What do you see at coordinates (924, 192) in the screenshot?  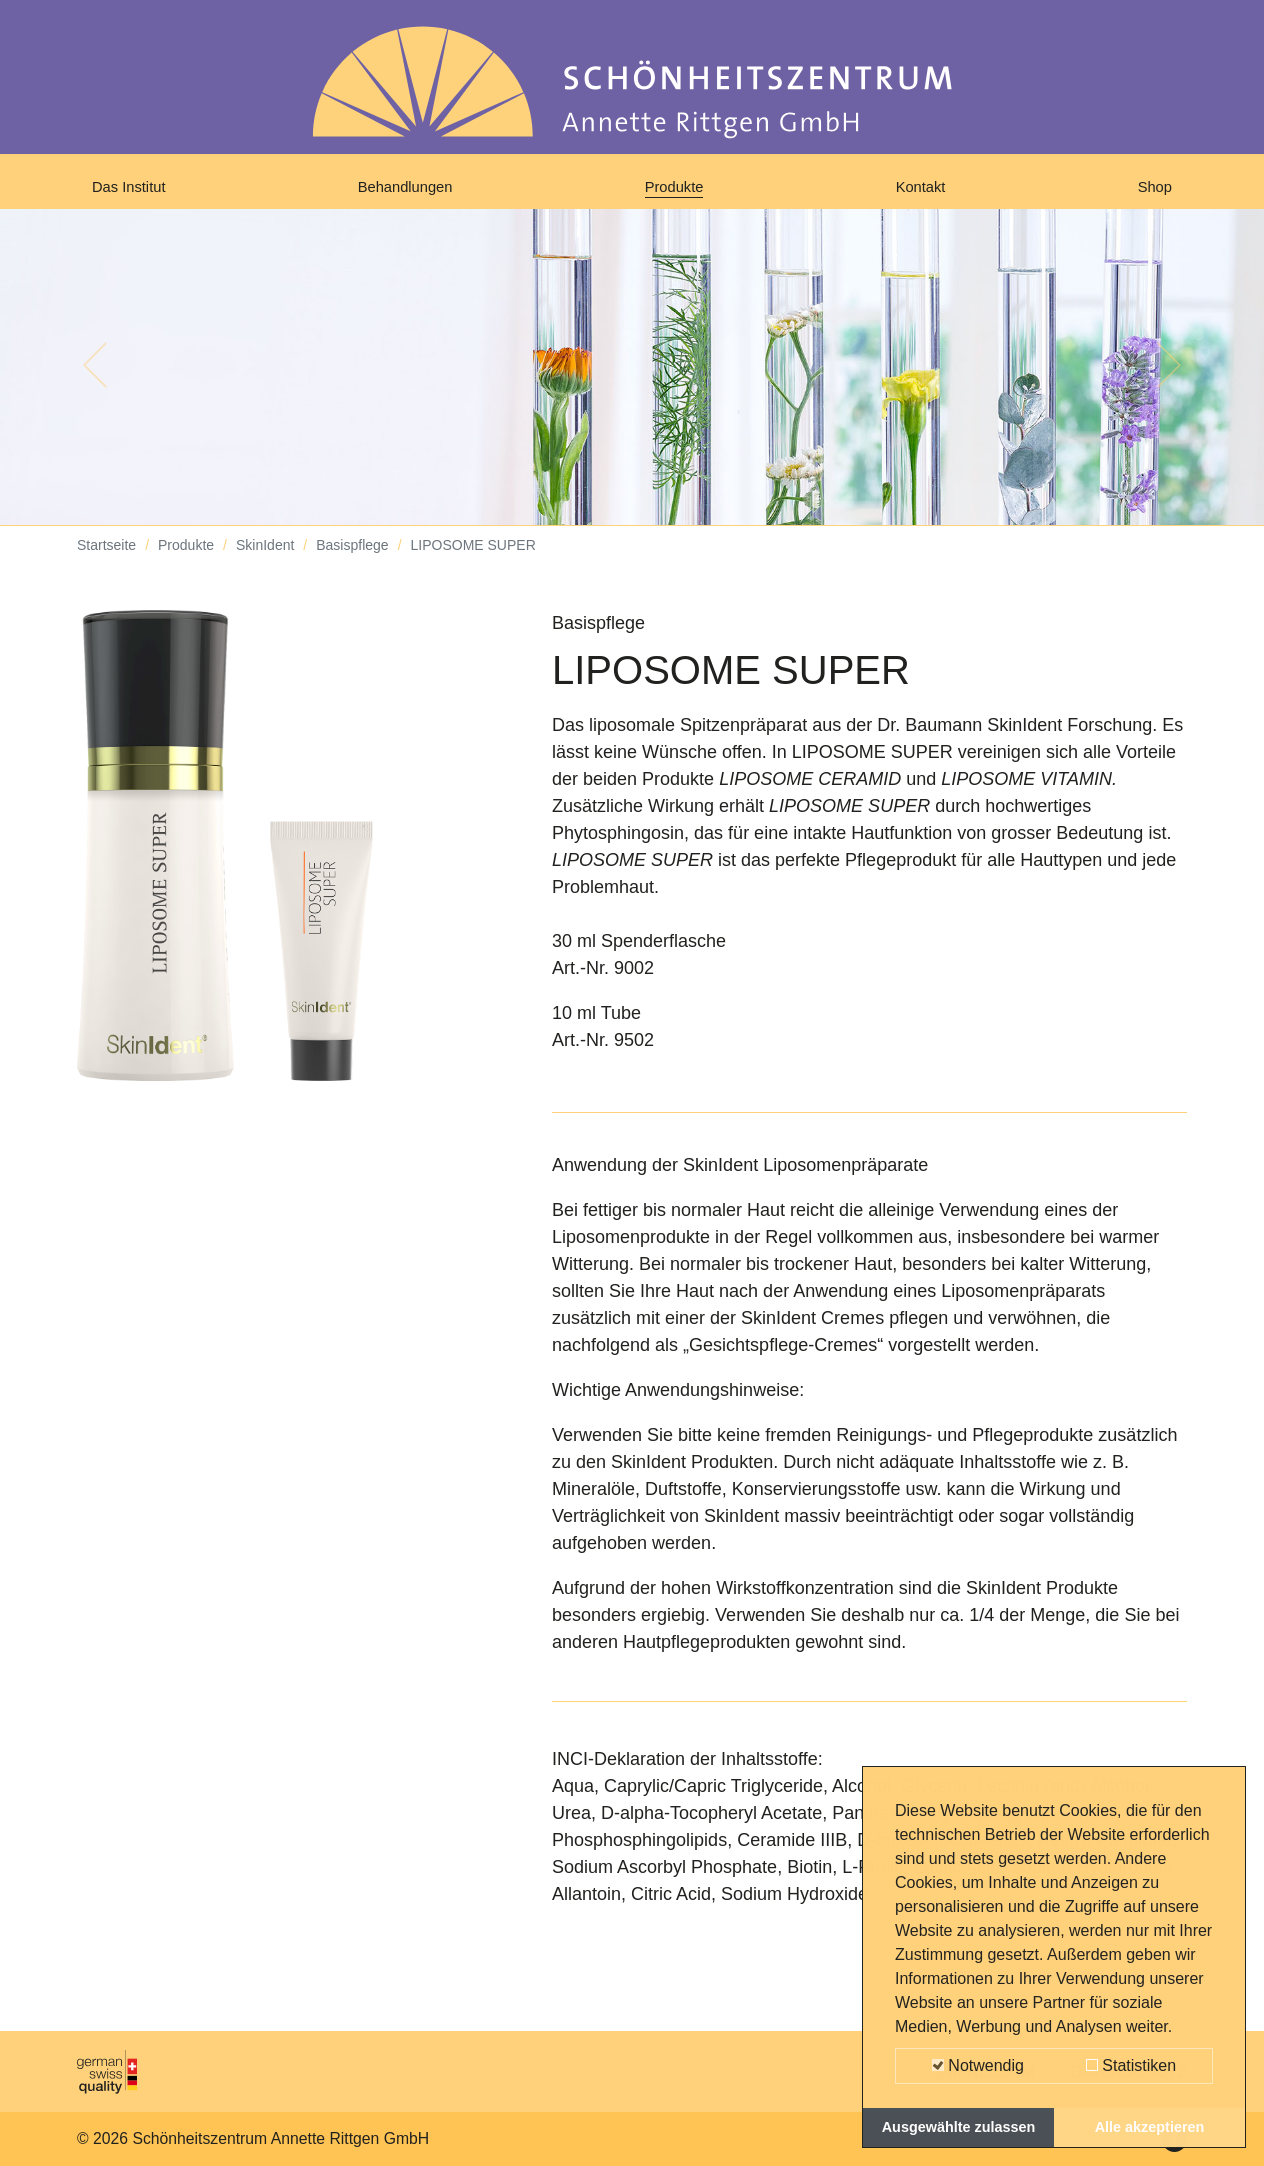 I see `Kontakt` at bounding box center [924, 192].